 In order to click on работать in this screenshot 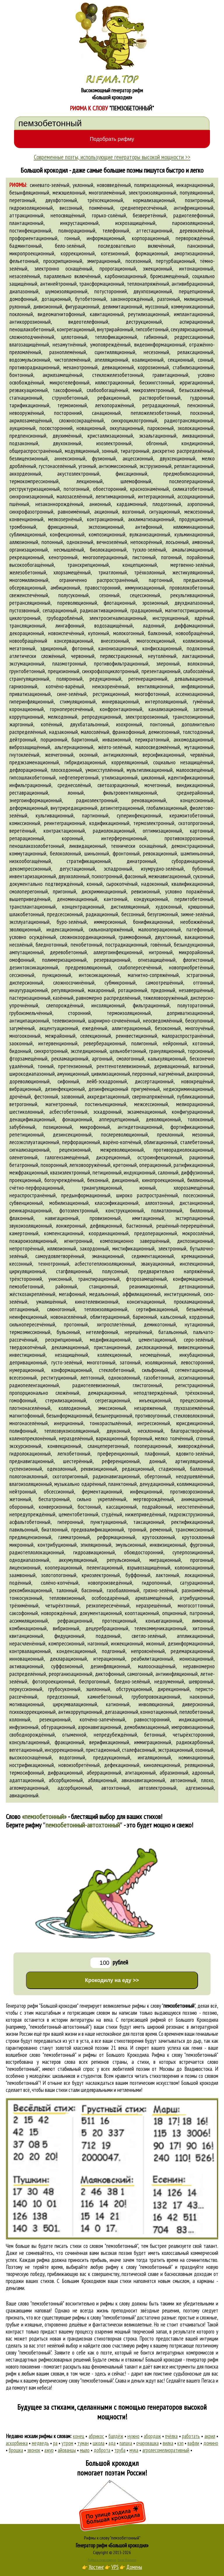, I will do `click(191, 2436)`.